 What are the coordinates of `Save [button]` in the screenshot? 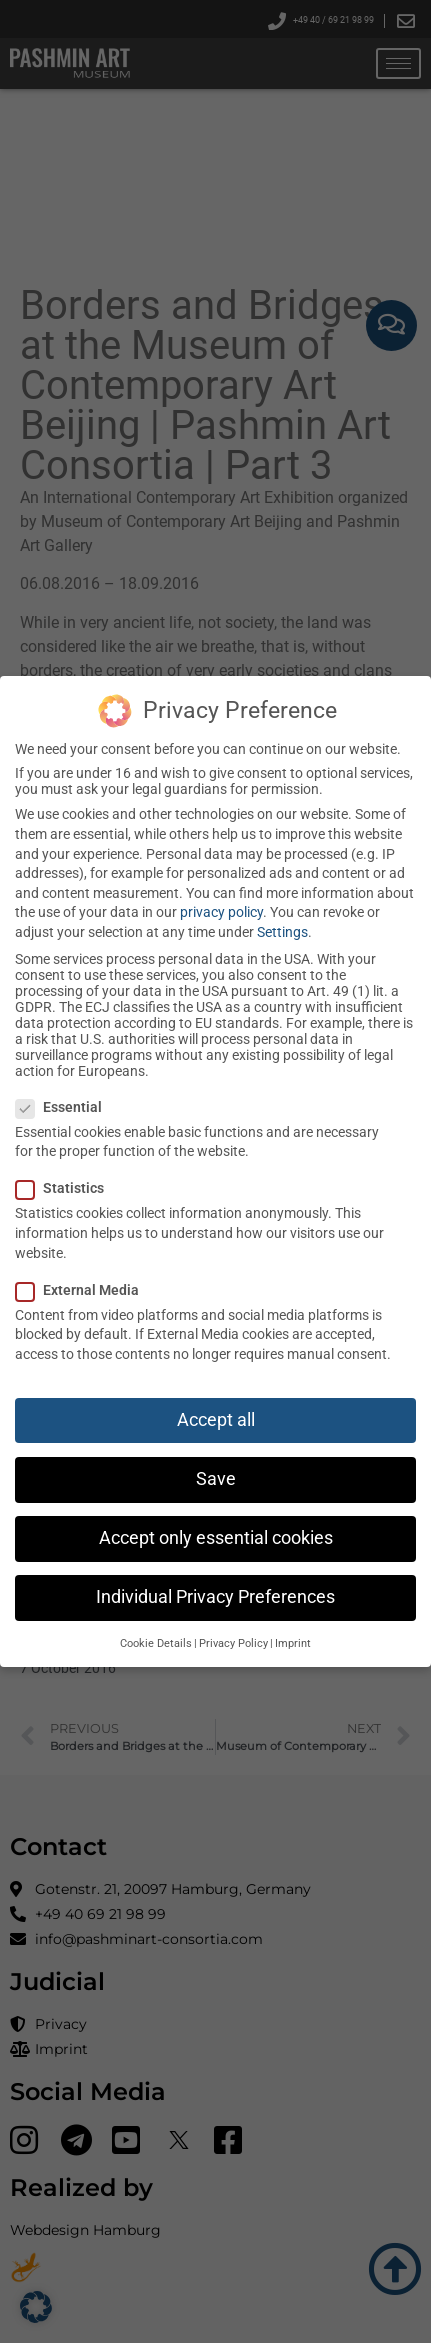 It's located at (216, 1479).